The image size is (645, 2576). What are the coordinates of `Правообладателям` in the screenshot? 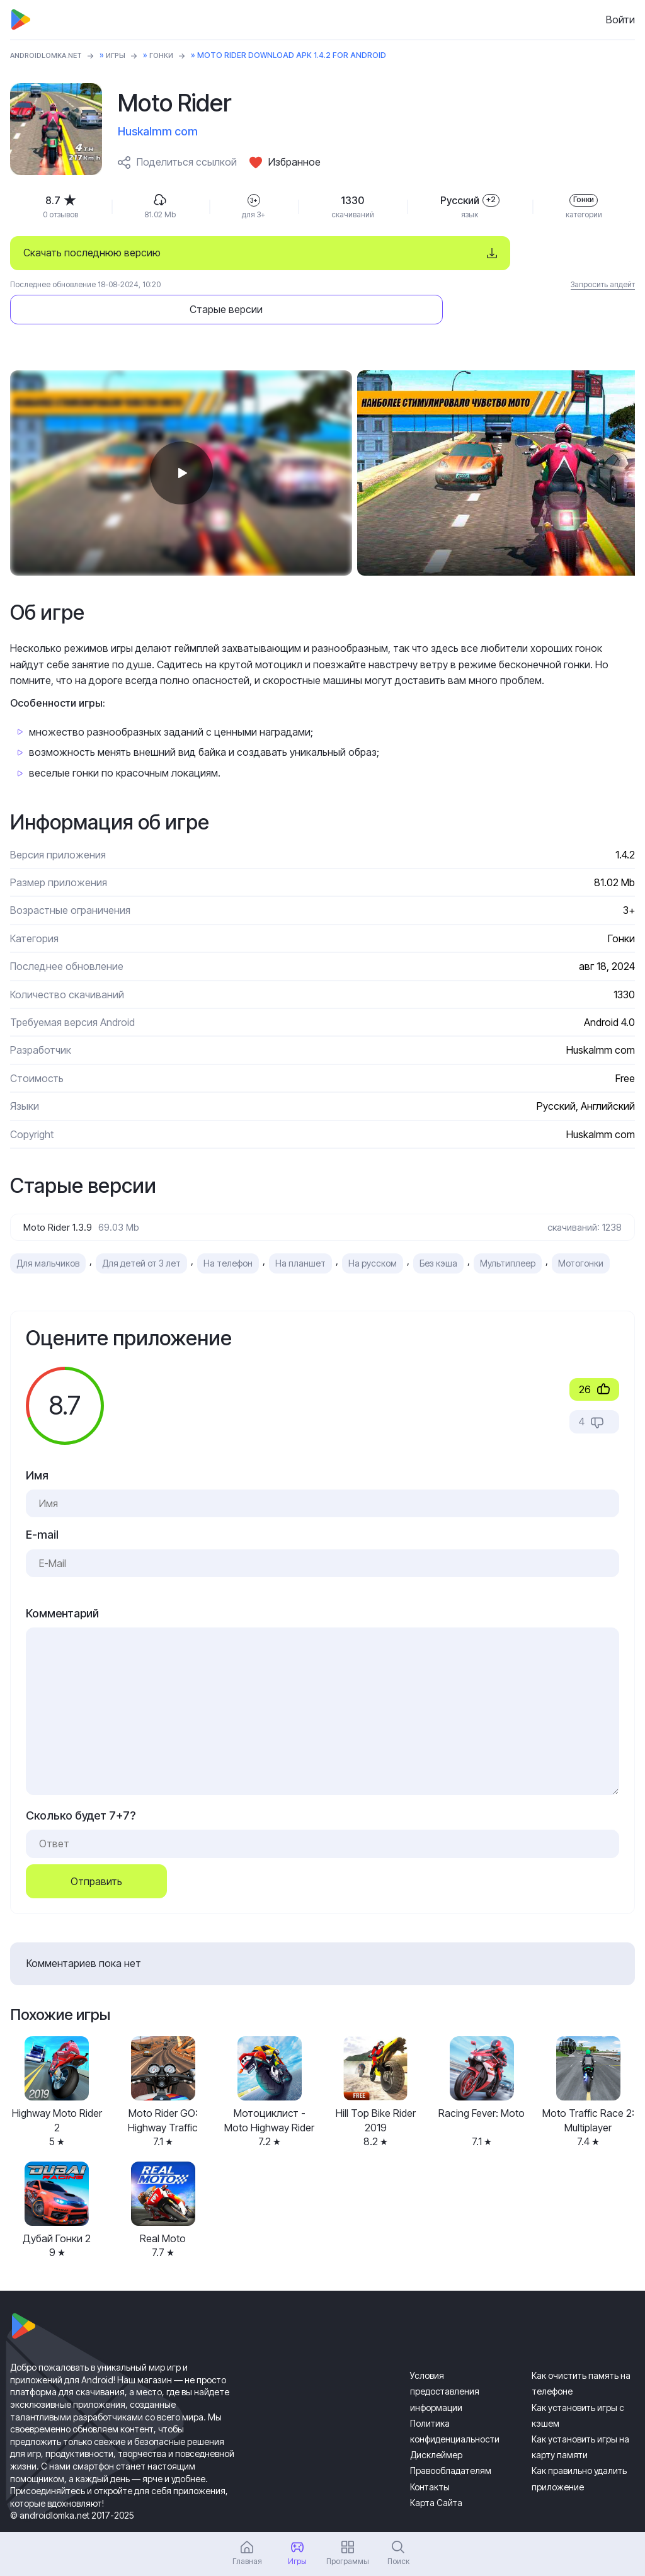 It's located at (450, 2437).